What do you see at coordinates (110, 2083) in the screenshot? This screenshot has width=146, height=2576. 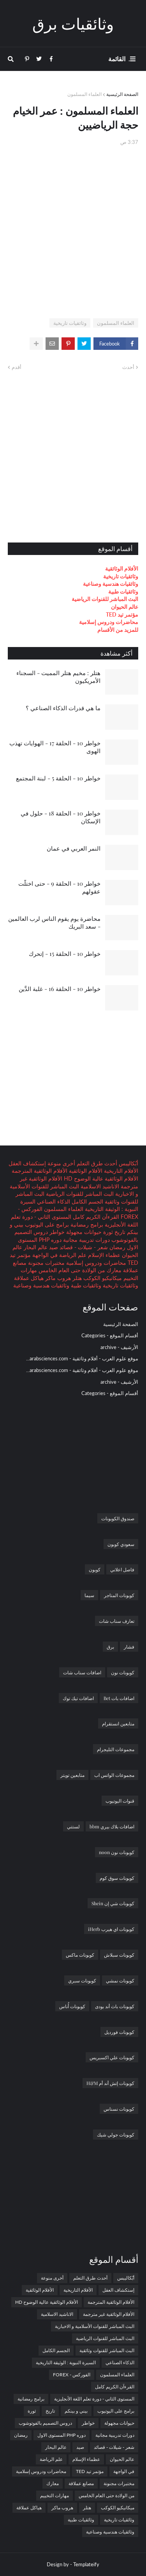 I see `كوبونات إتش أند أم H&M` at bounding box center [110, 2083].